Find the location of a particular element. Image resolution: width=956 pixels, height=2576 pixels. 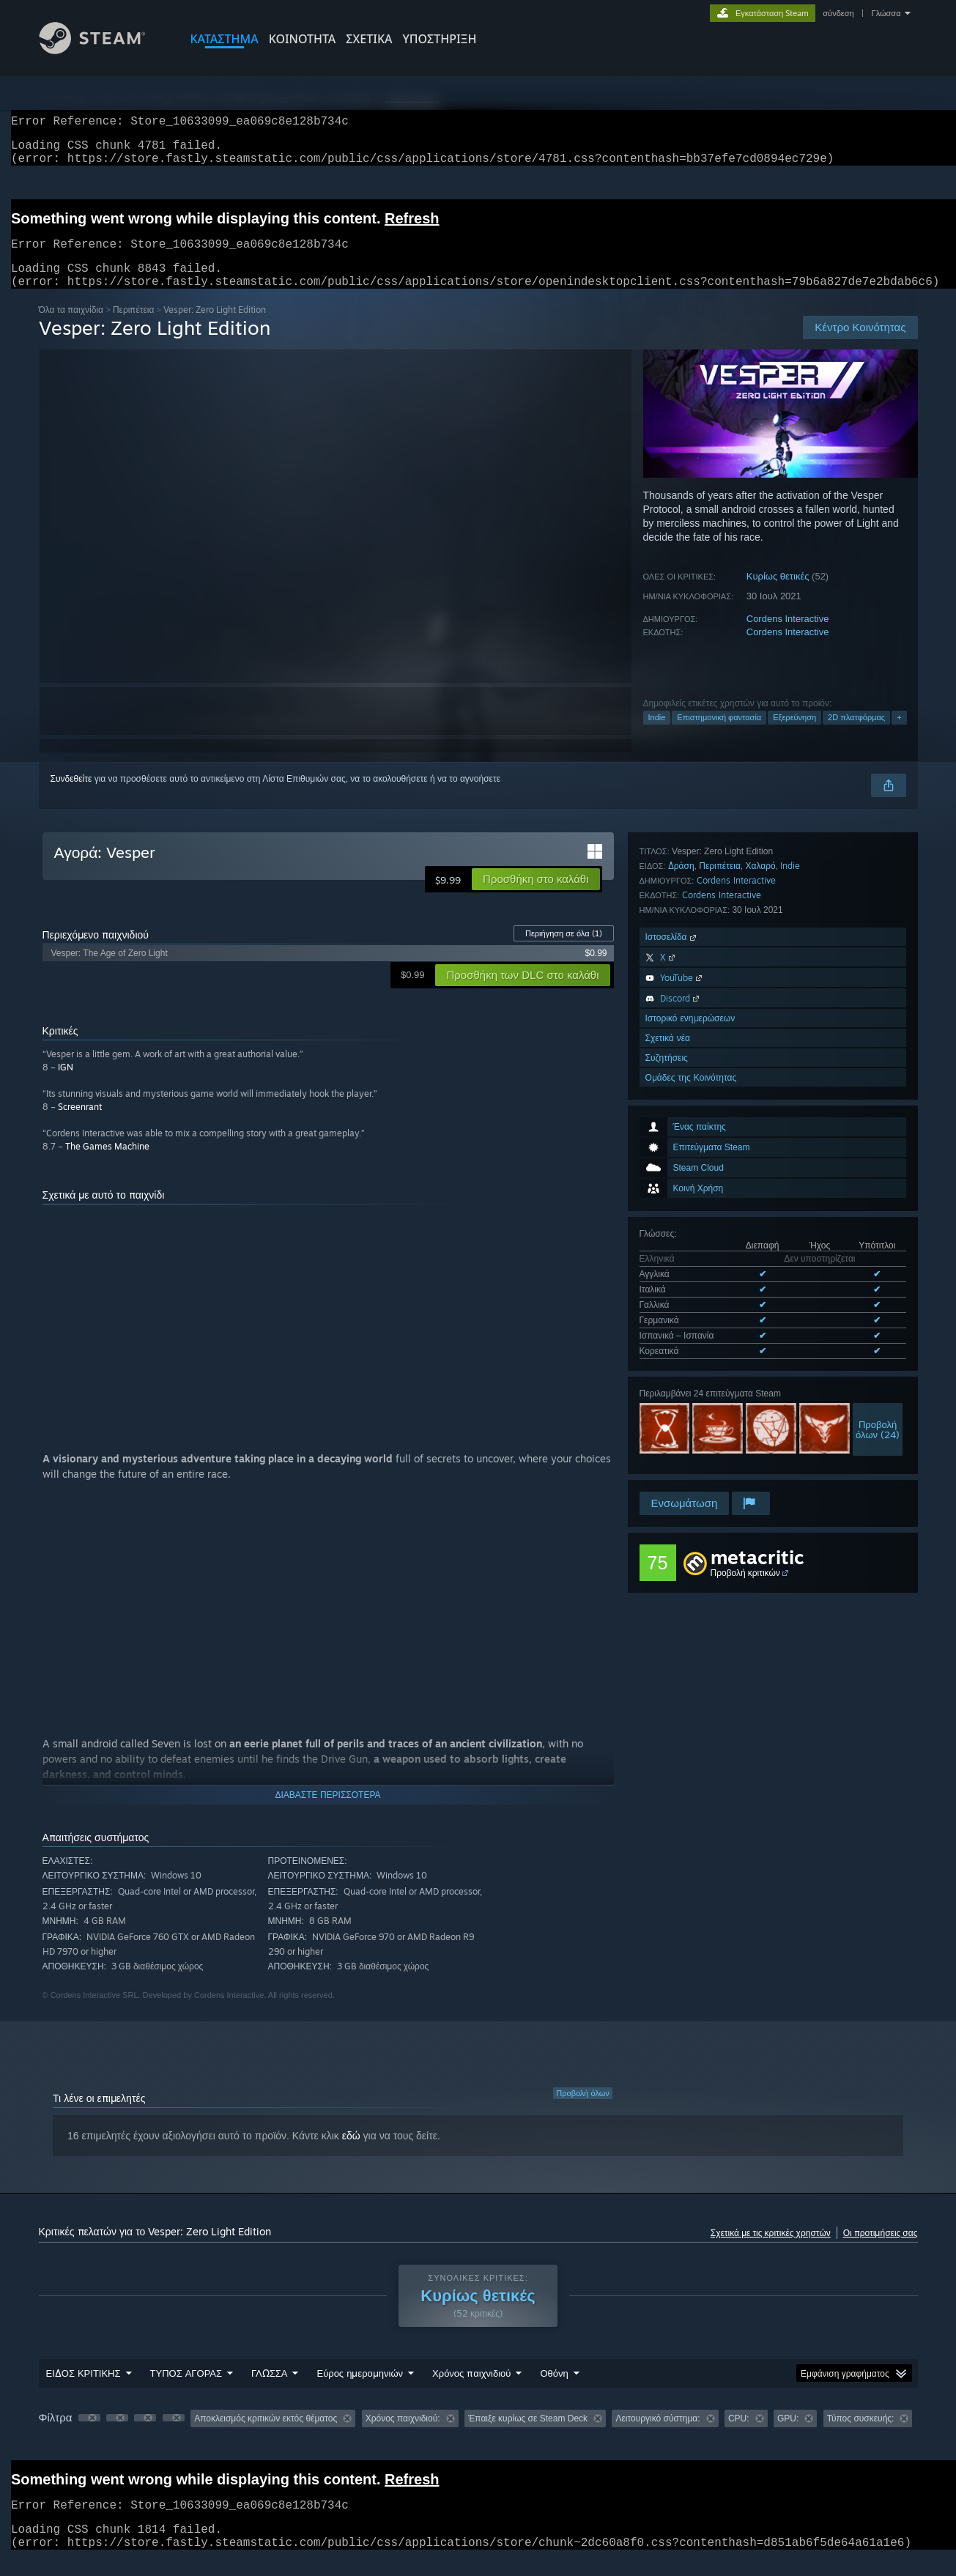

ΚΑΤΑΣΤΗΜΑ is located at coordinates (224, 39).